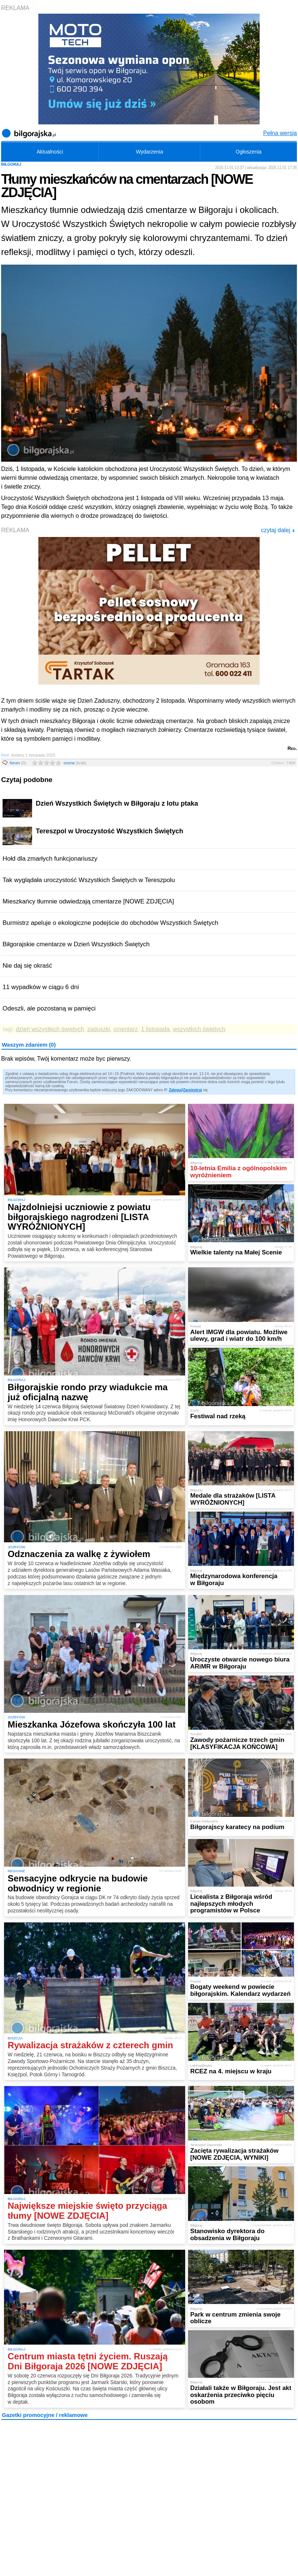 This screenshot has width=298, height=2576. What do you see at coordinates (199, 1029) in the screenshot?
I see `wszystkich świętych` at bounding box center [199, 1029].